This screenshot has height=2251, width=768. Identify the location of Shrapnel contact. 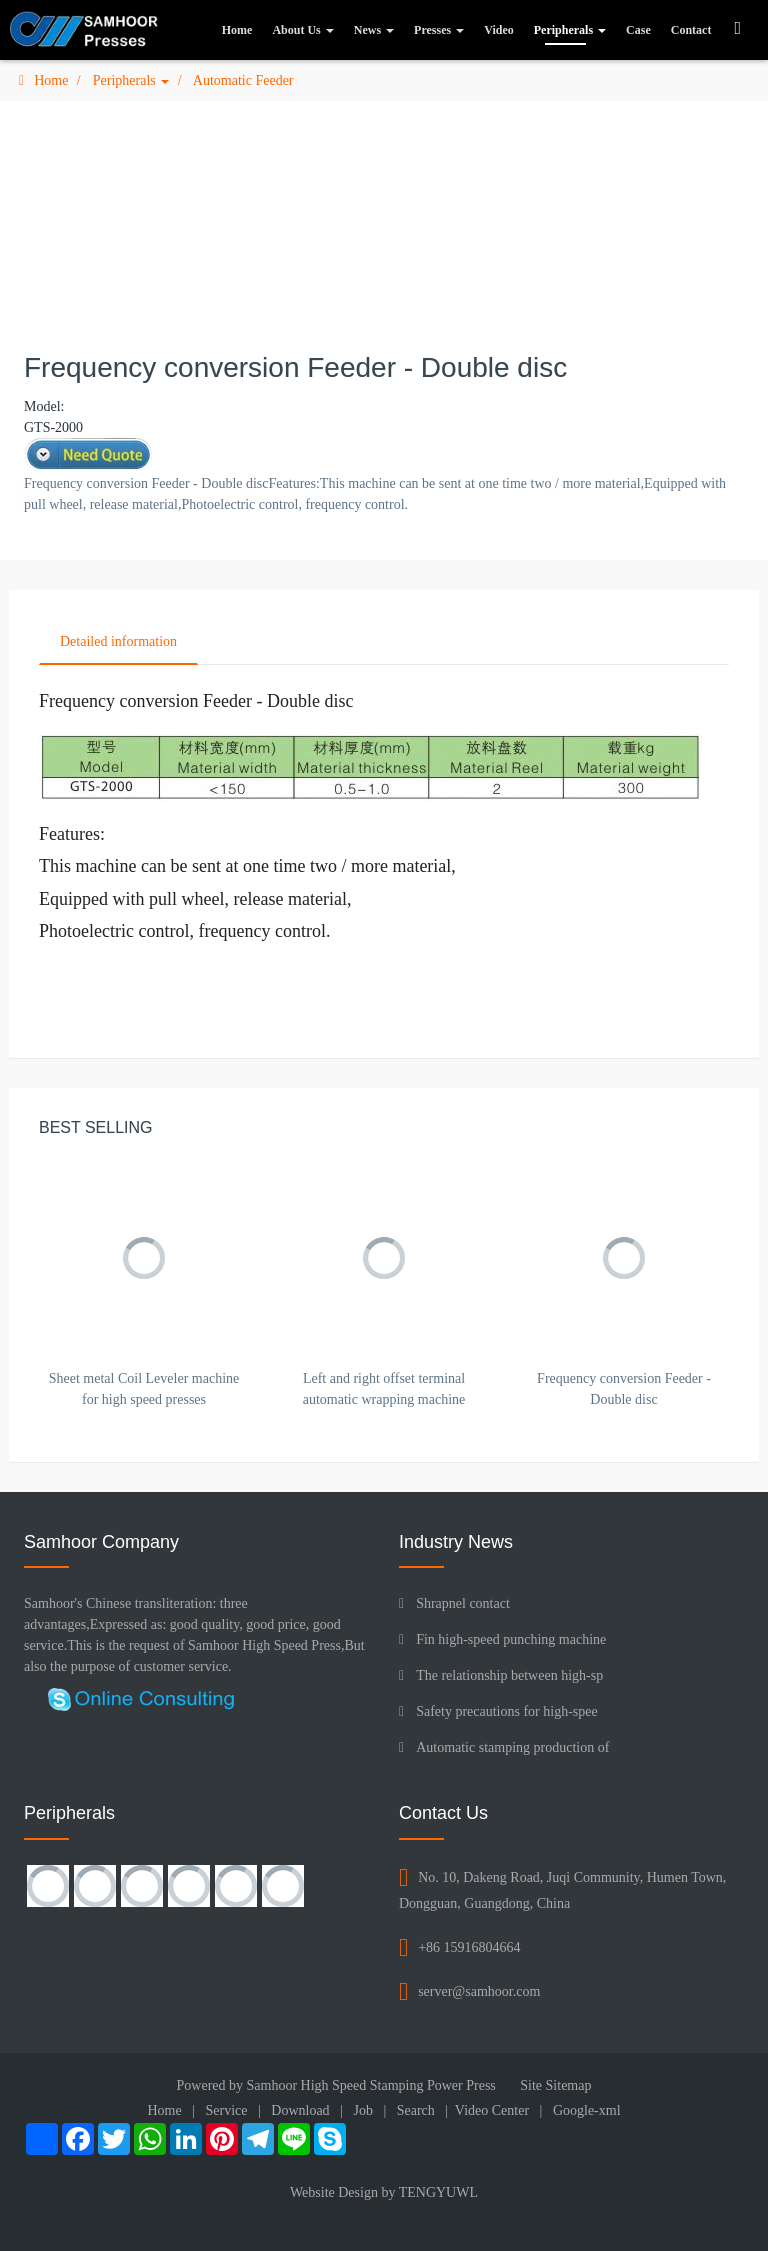
(463, 1603).